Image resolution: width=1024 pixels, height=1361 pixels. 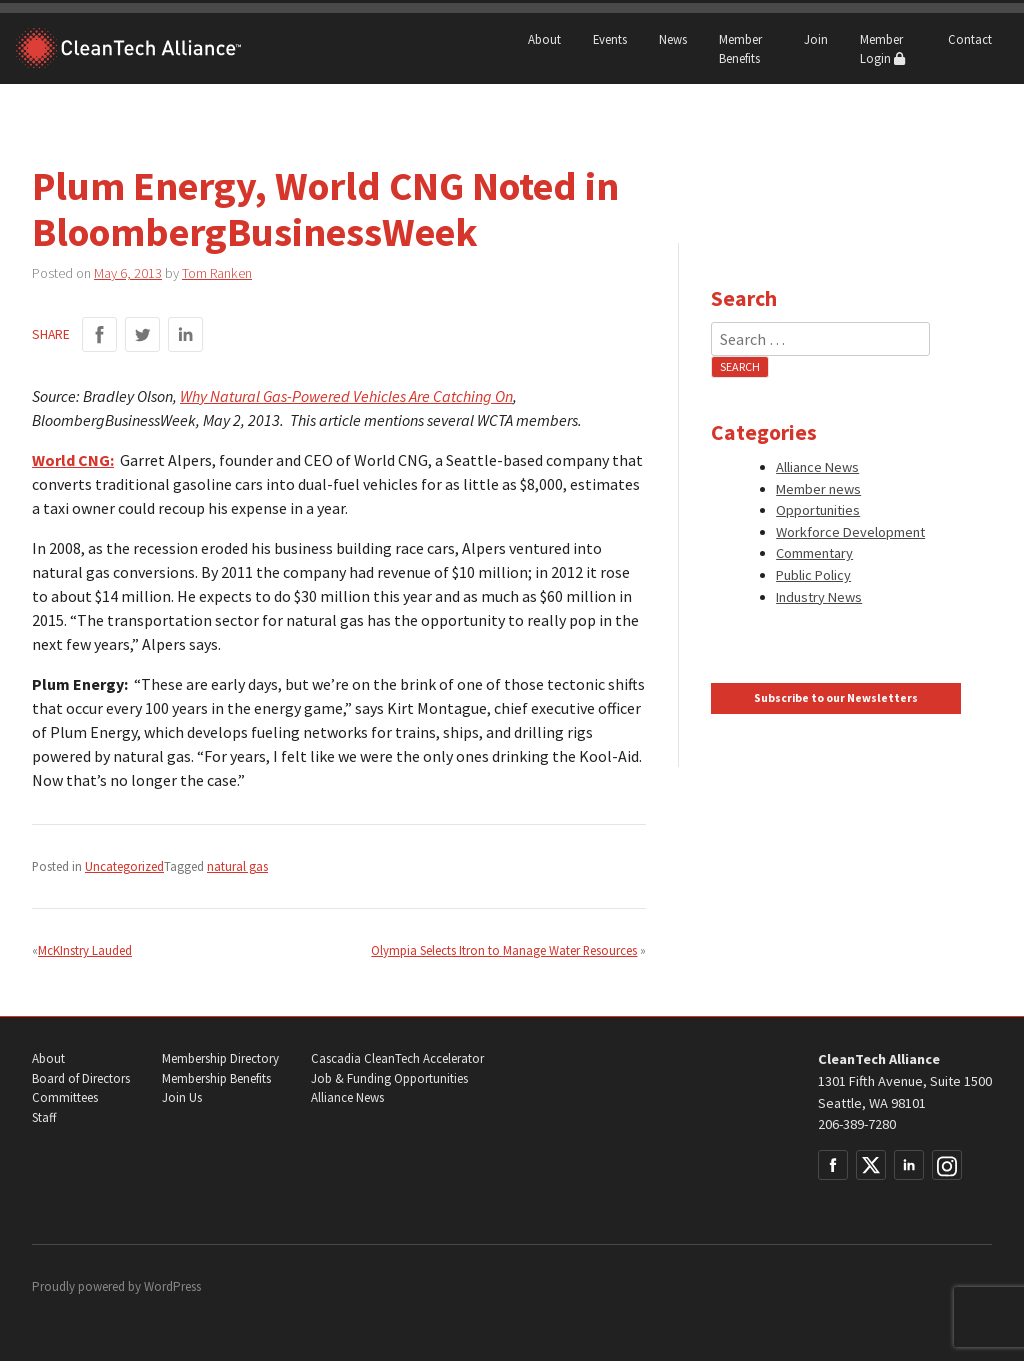 What do you see at coordinates (836, 698) in the screenshot?
I see `Subscribe to our Newsletters` at bounding box center [836, 698].